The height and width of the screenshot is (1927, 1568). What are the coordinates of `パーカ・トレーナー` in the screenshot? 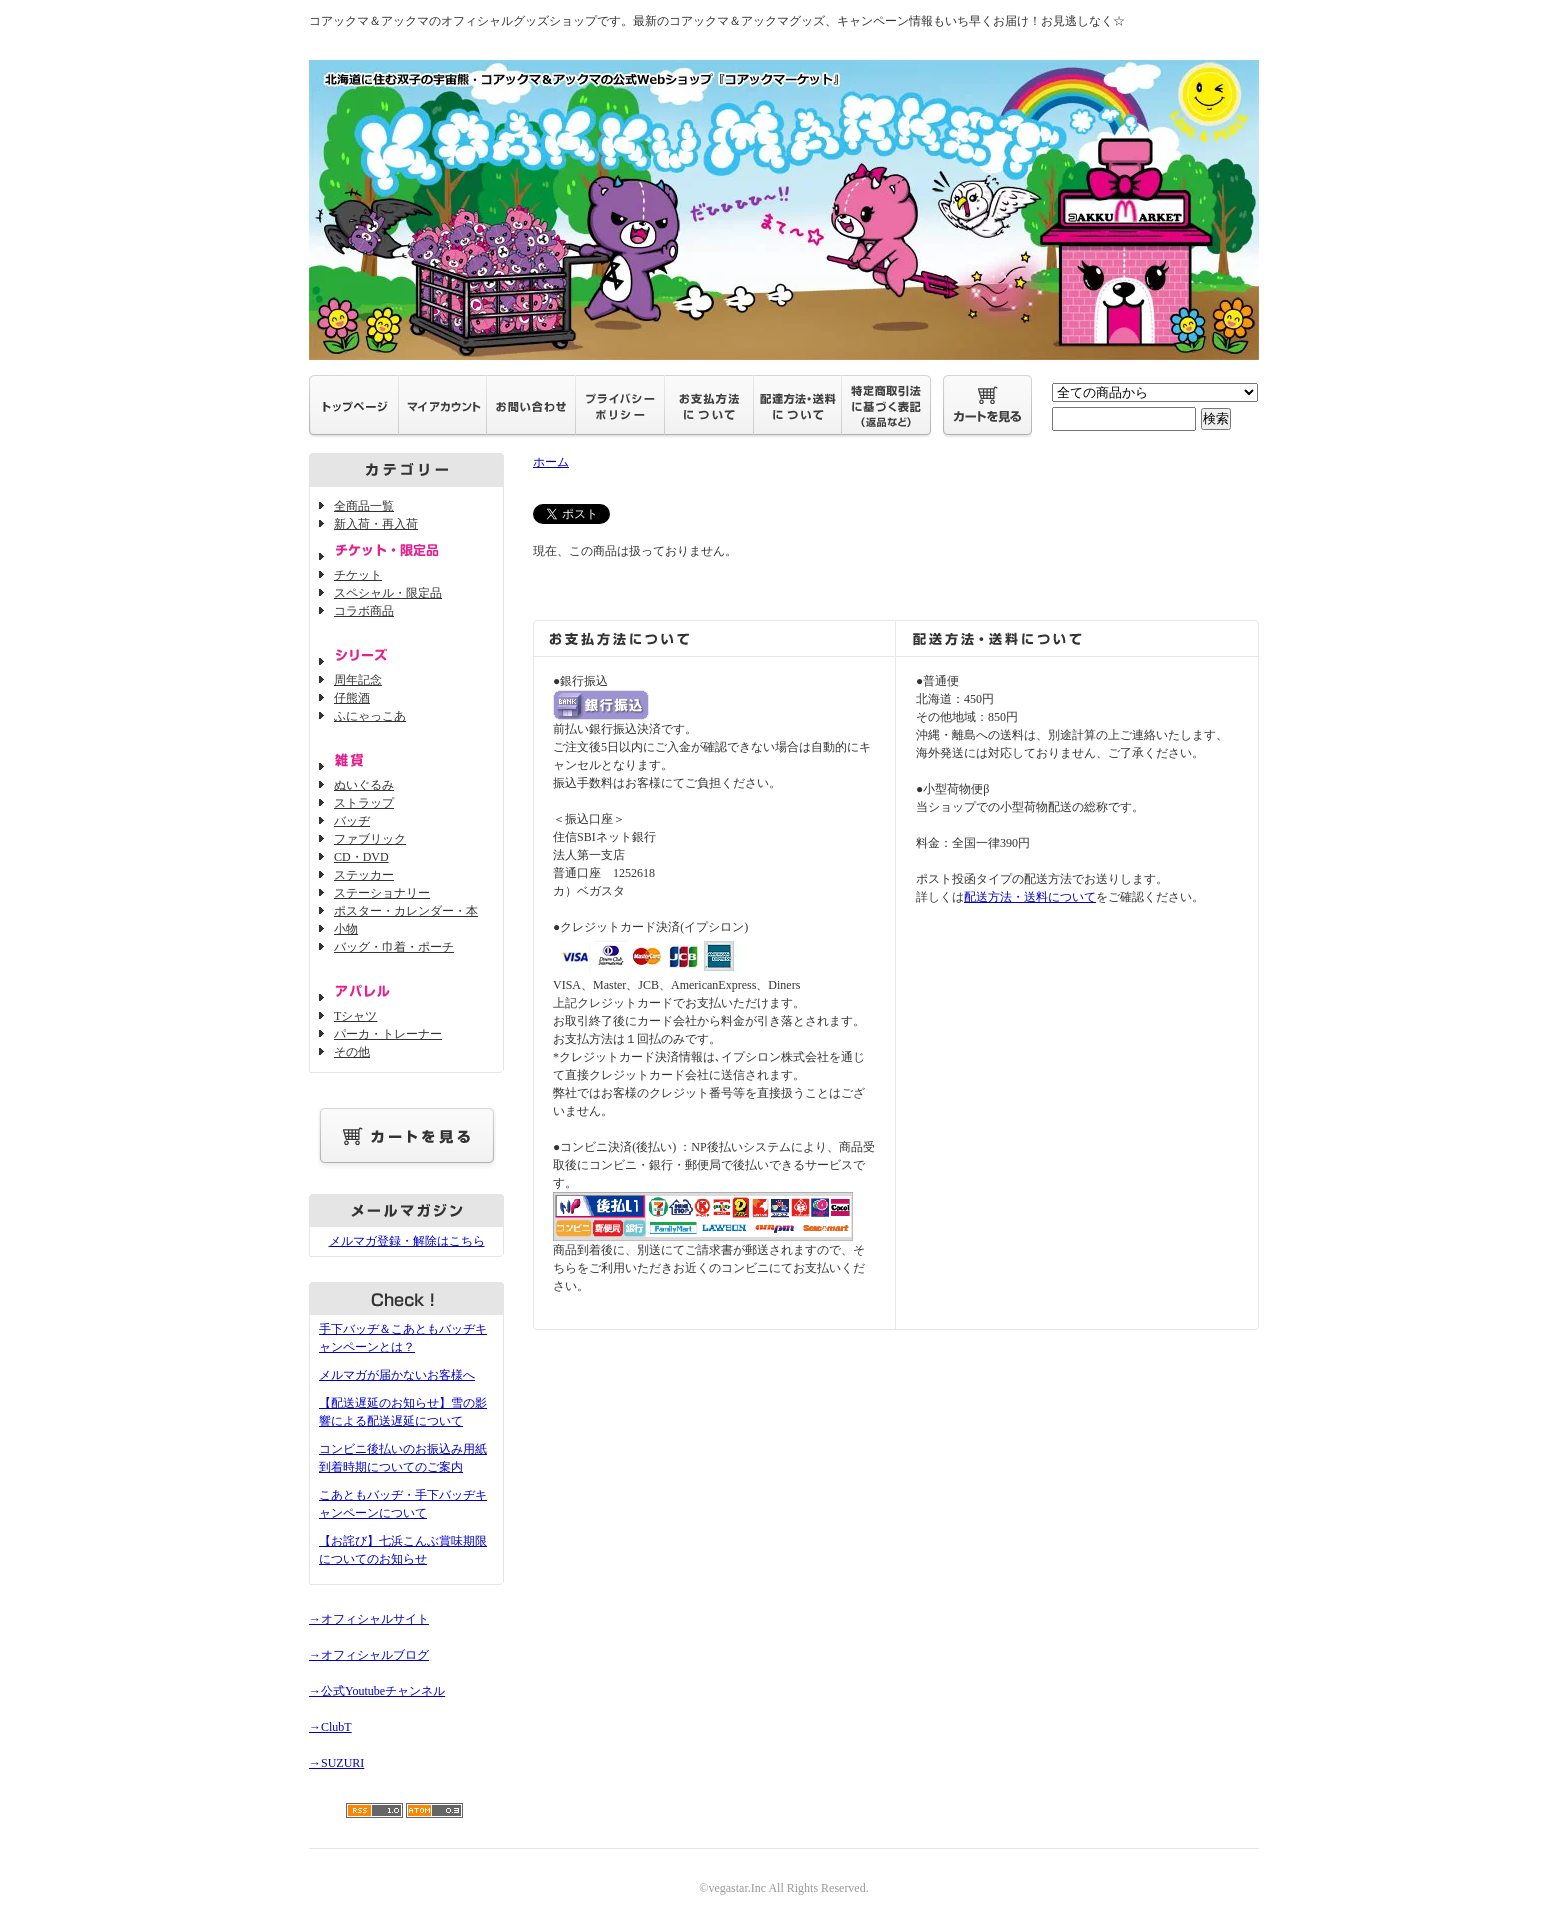 It's located at (388, 1034).